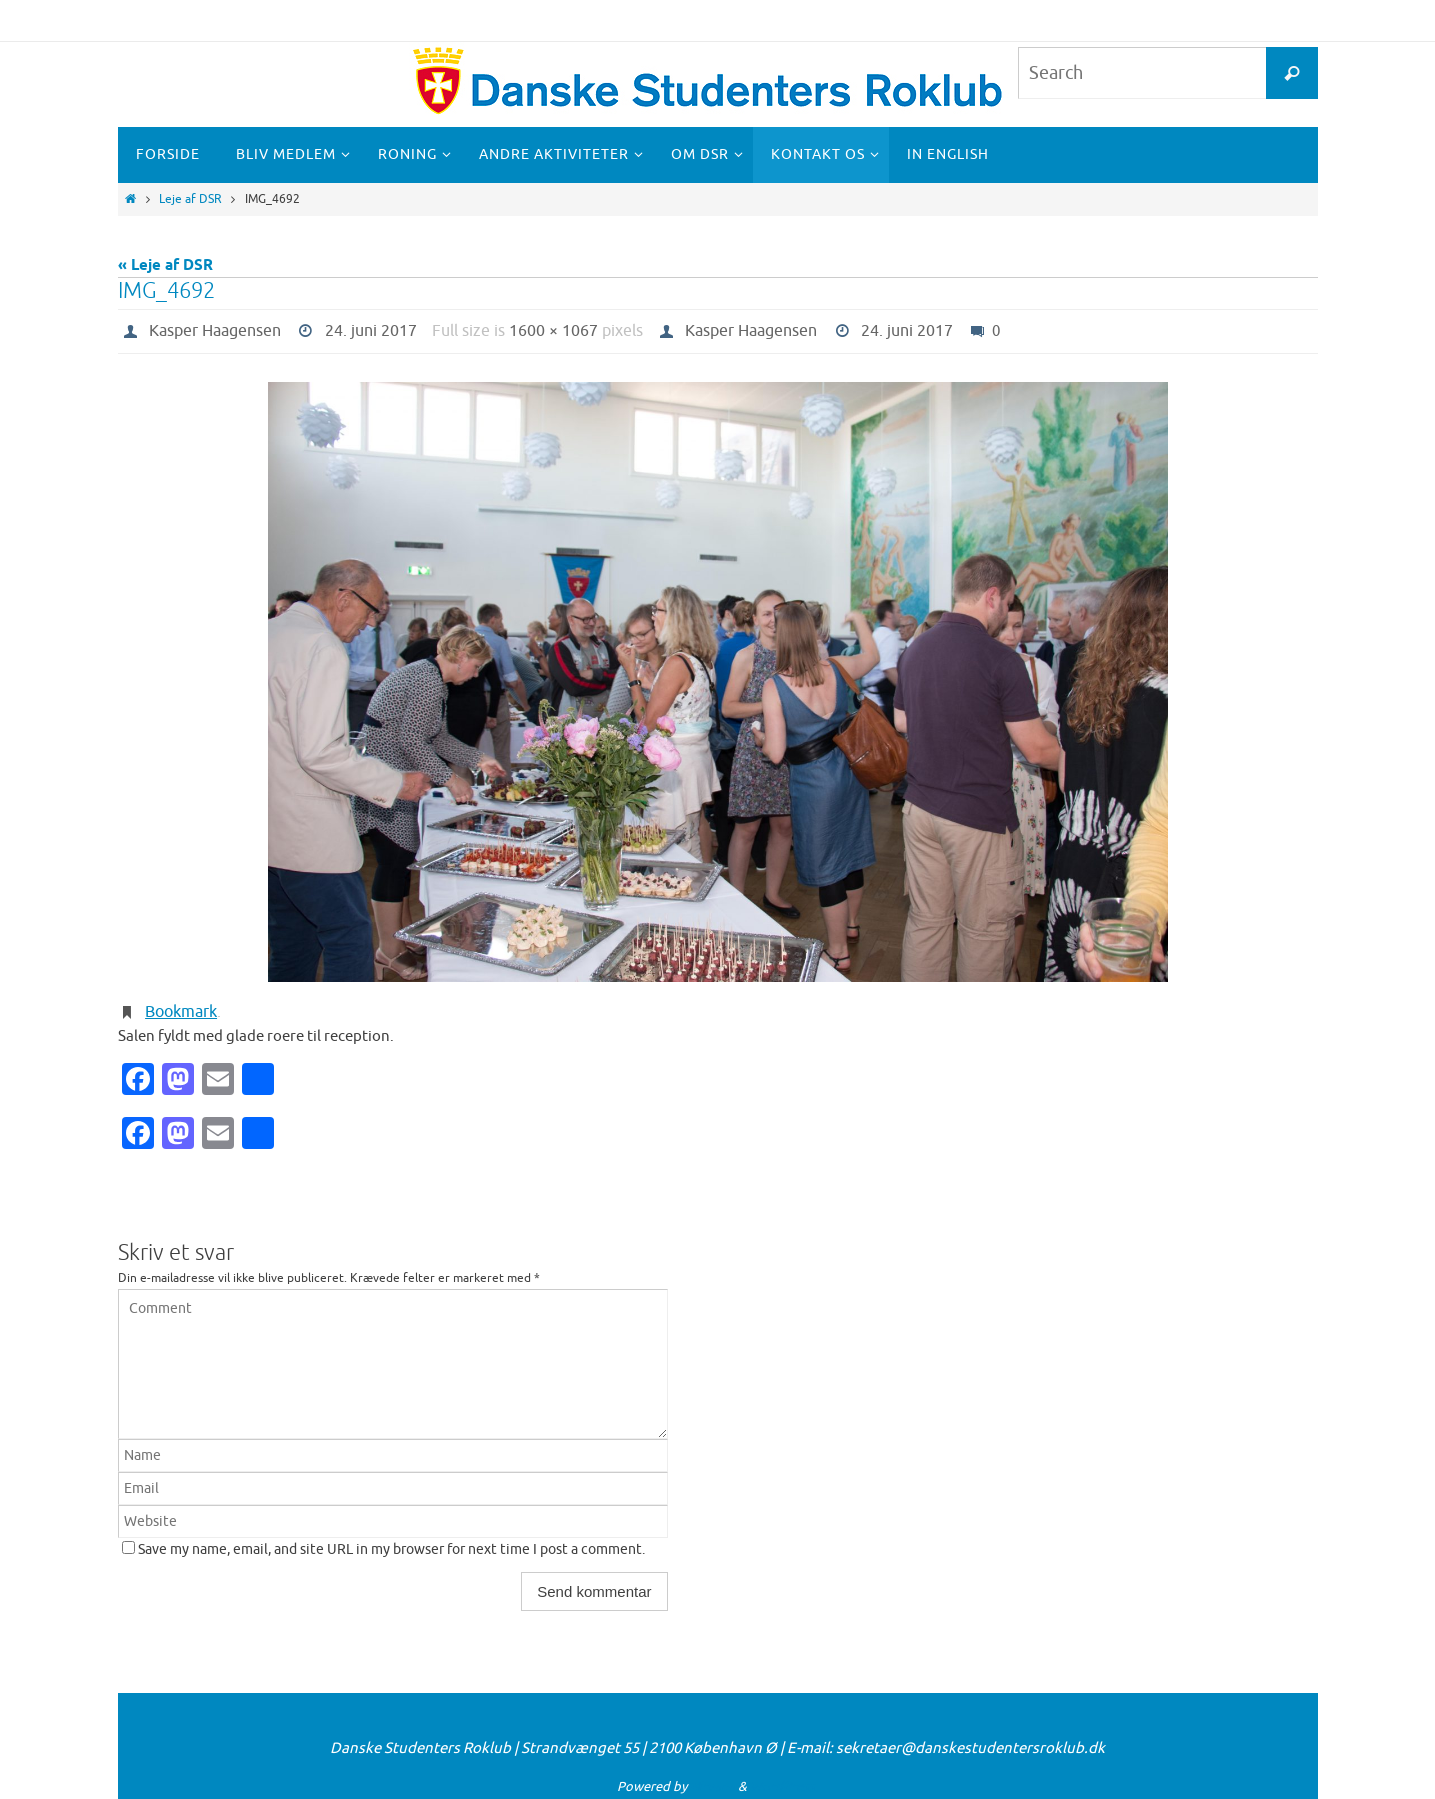 The image size is (1435, 1799). Describe the element at coordinates (712, 1786) in the screenshot. I see `Nirvana` at that location.